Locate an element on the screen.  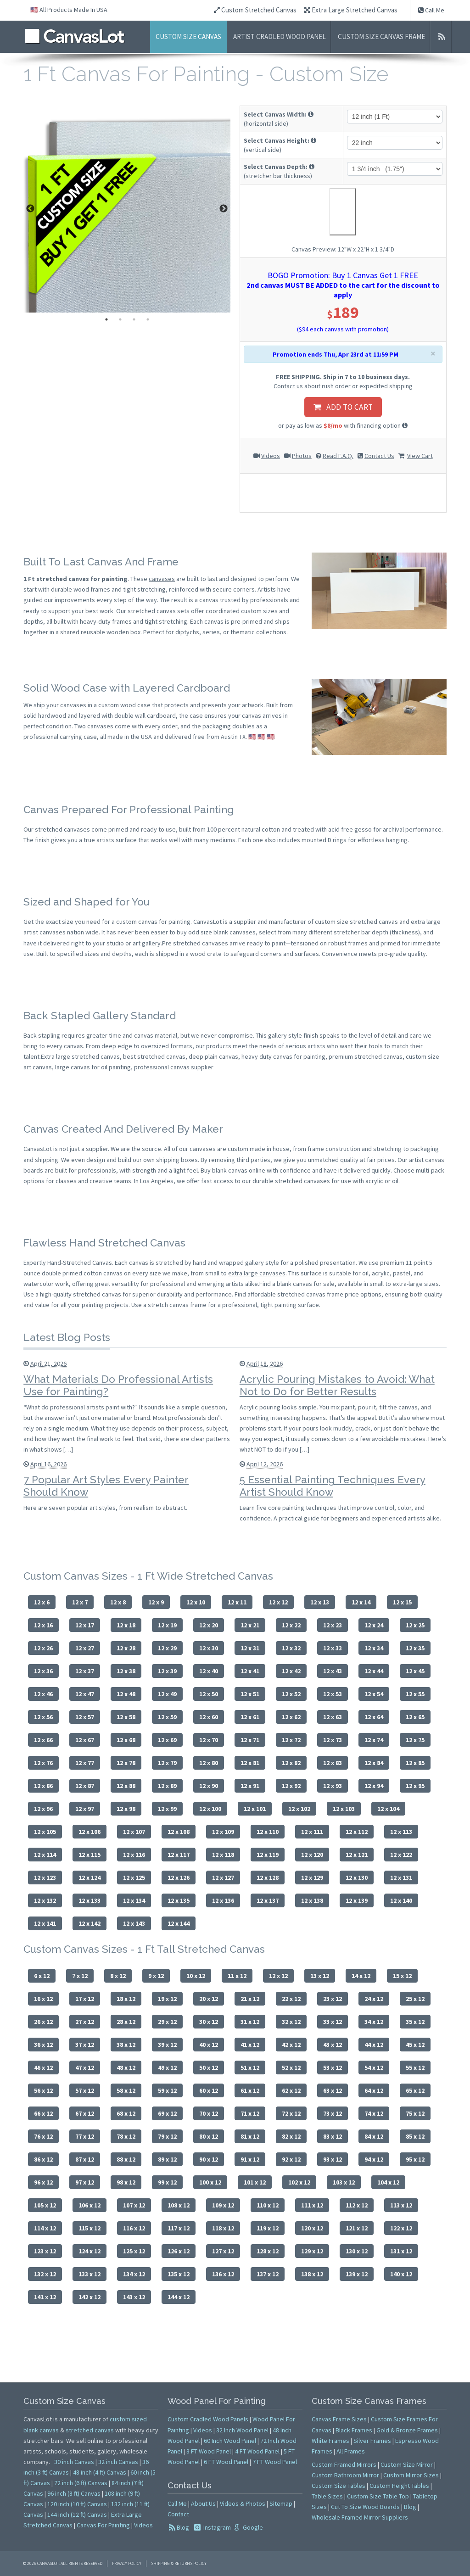
48 x 12 is located at coordinates (126, 2067).